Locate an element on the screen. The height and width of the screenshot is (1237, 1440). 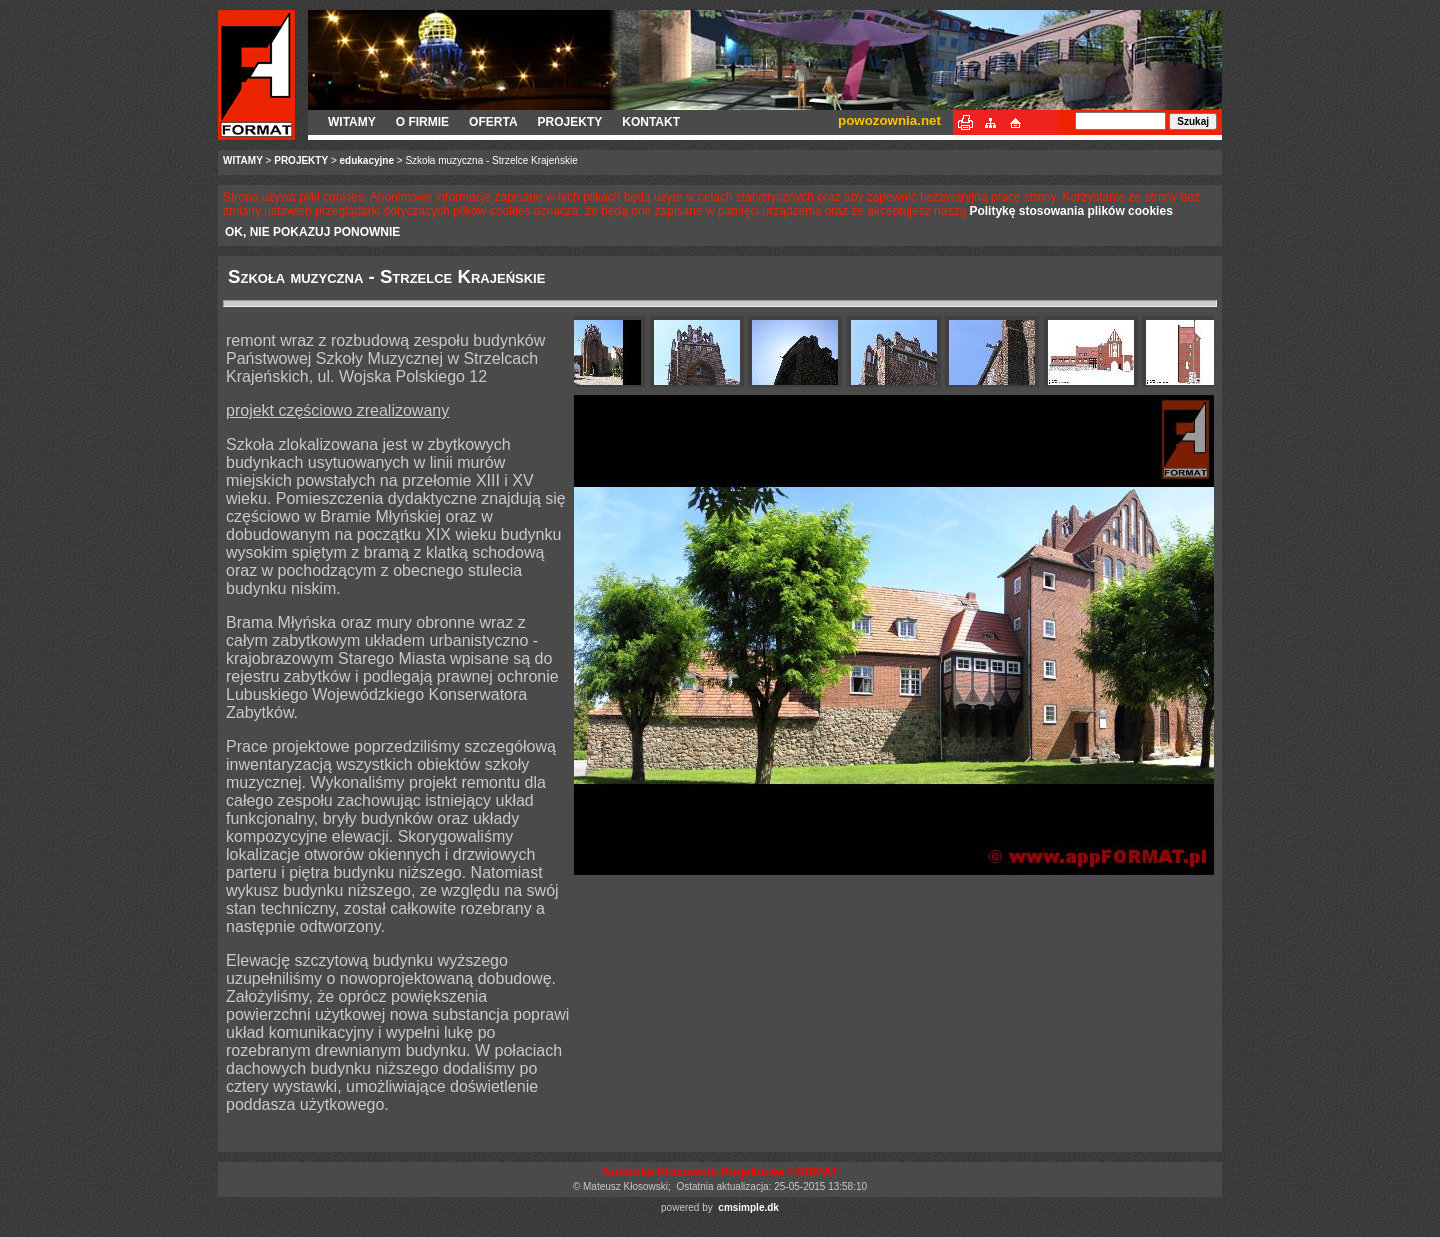
powozownia.net is located at coordinates (889, 120).